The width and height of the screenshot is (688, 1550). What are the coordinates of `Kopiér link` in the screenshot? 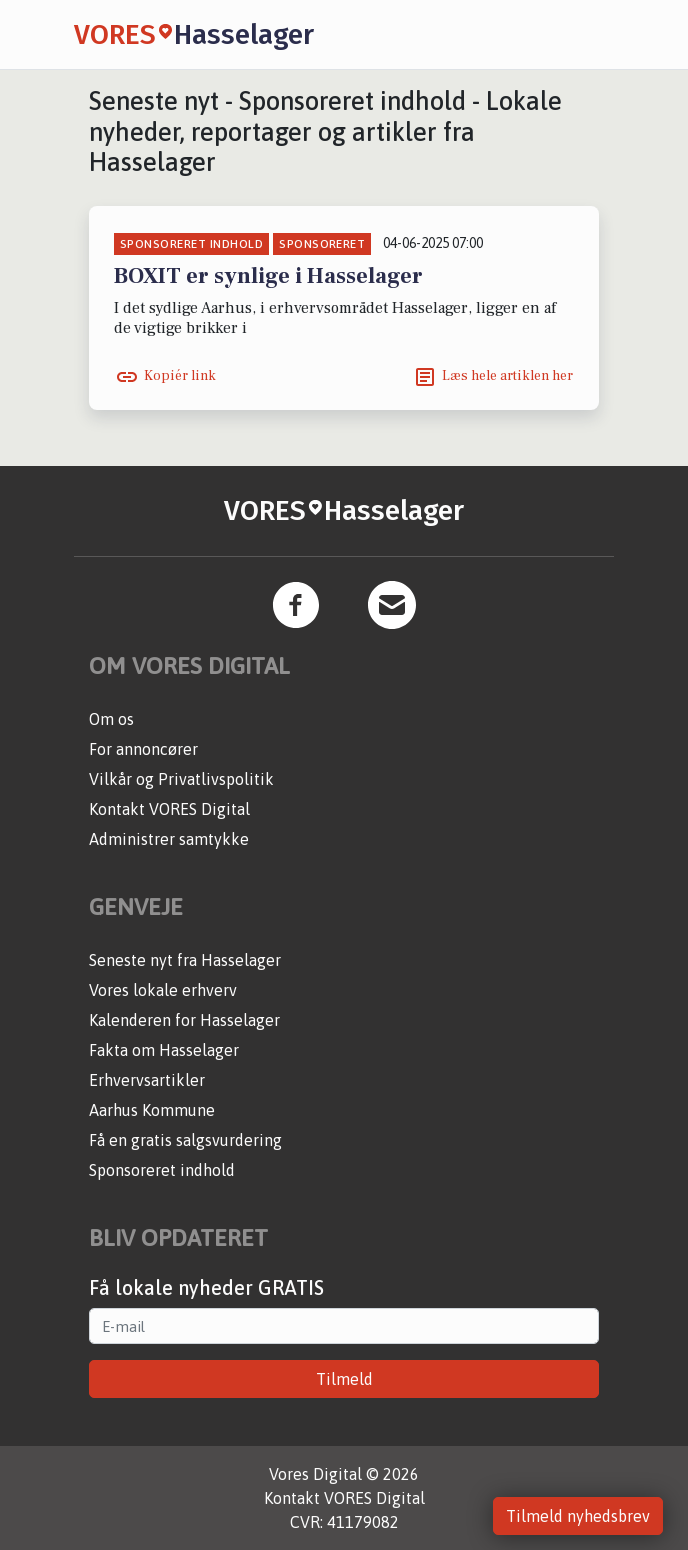 It's located at (180, 376).